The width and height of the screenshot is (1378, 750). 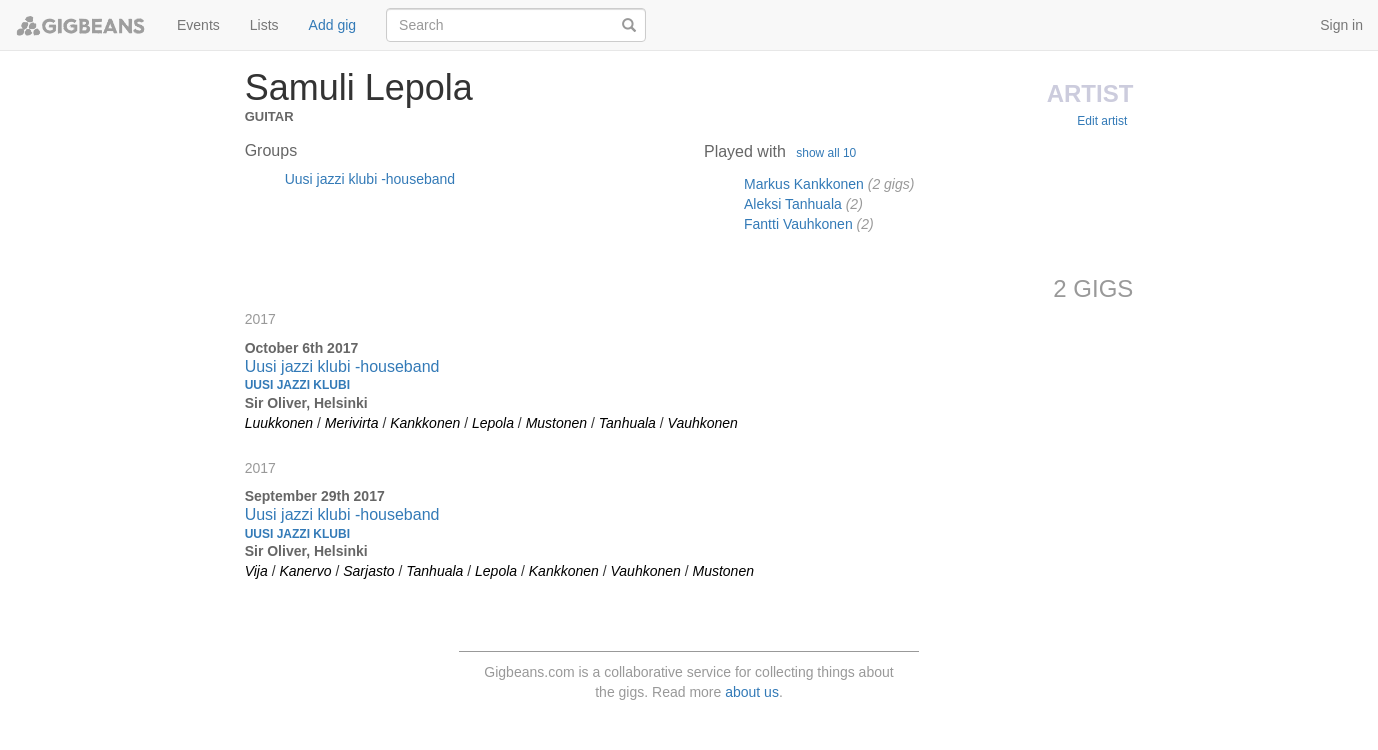 I want to click on Uusi jazzi klubi, so click(x=297, y=385).